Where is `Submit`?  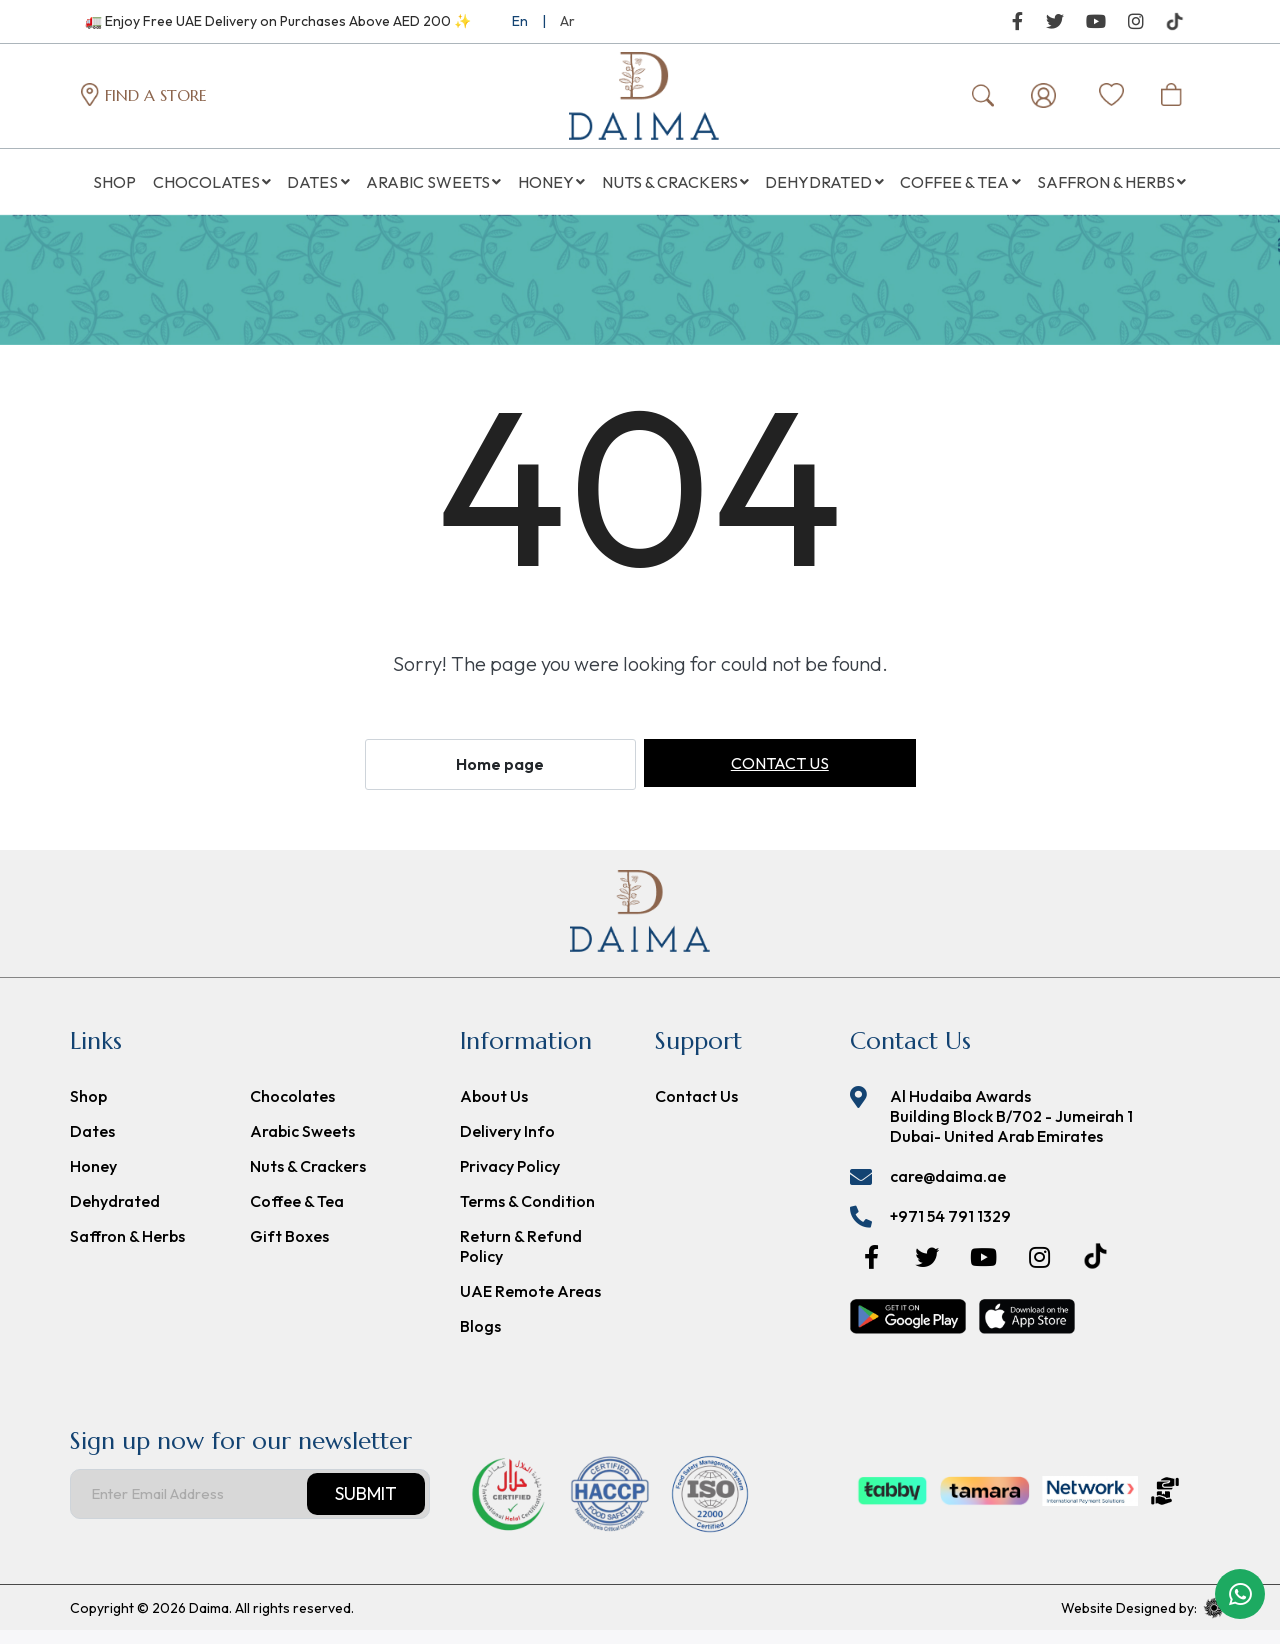
Submit is located at coordinates (366, 1507).